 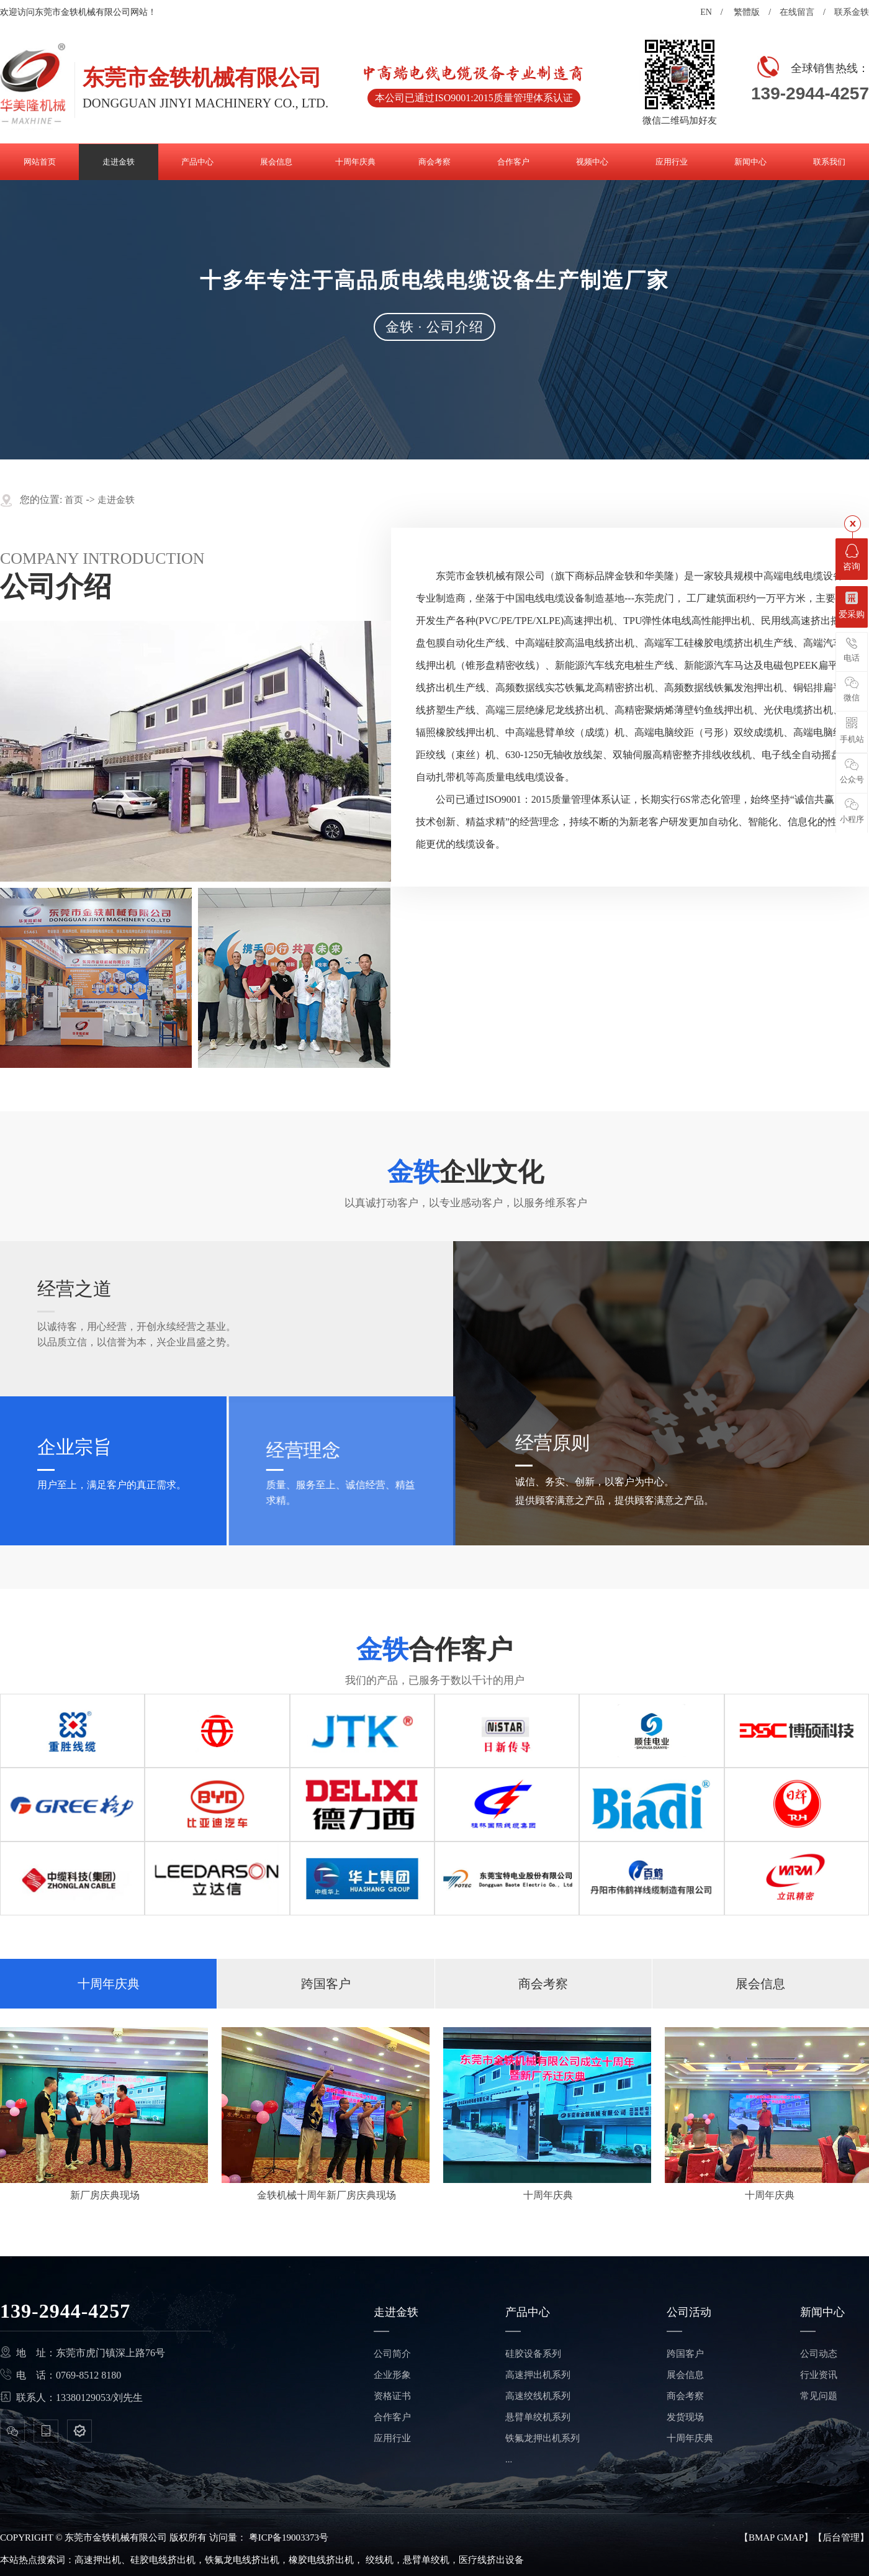 What do you see at coordinates (852, 605) in the screenshot?
I see `爱采购` at bounding box center [852, 605].